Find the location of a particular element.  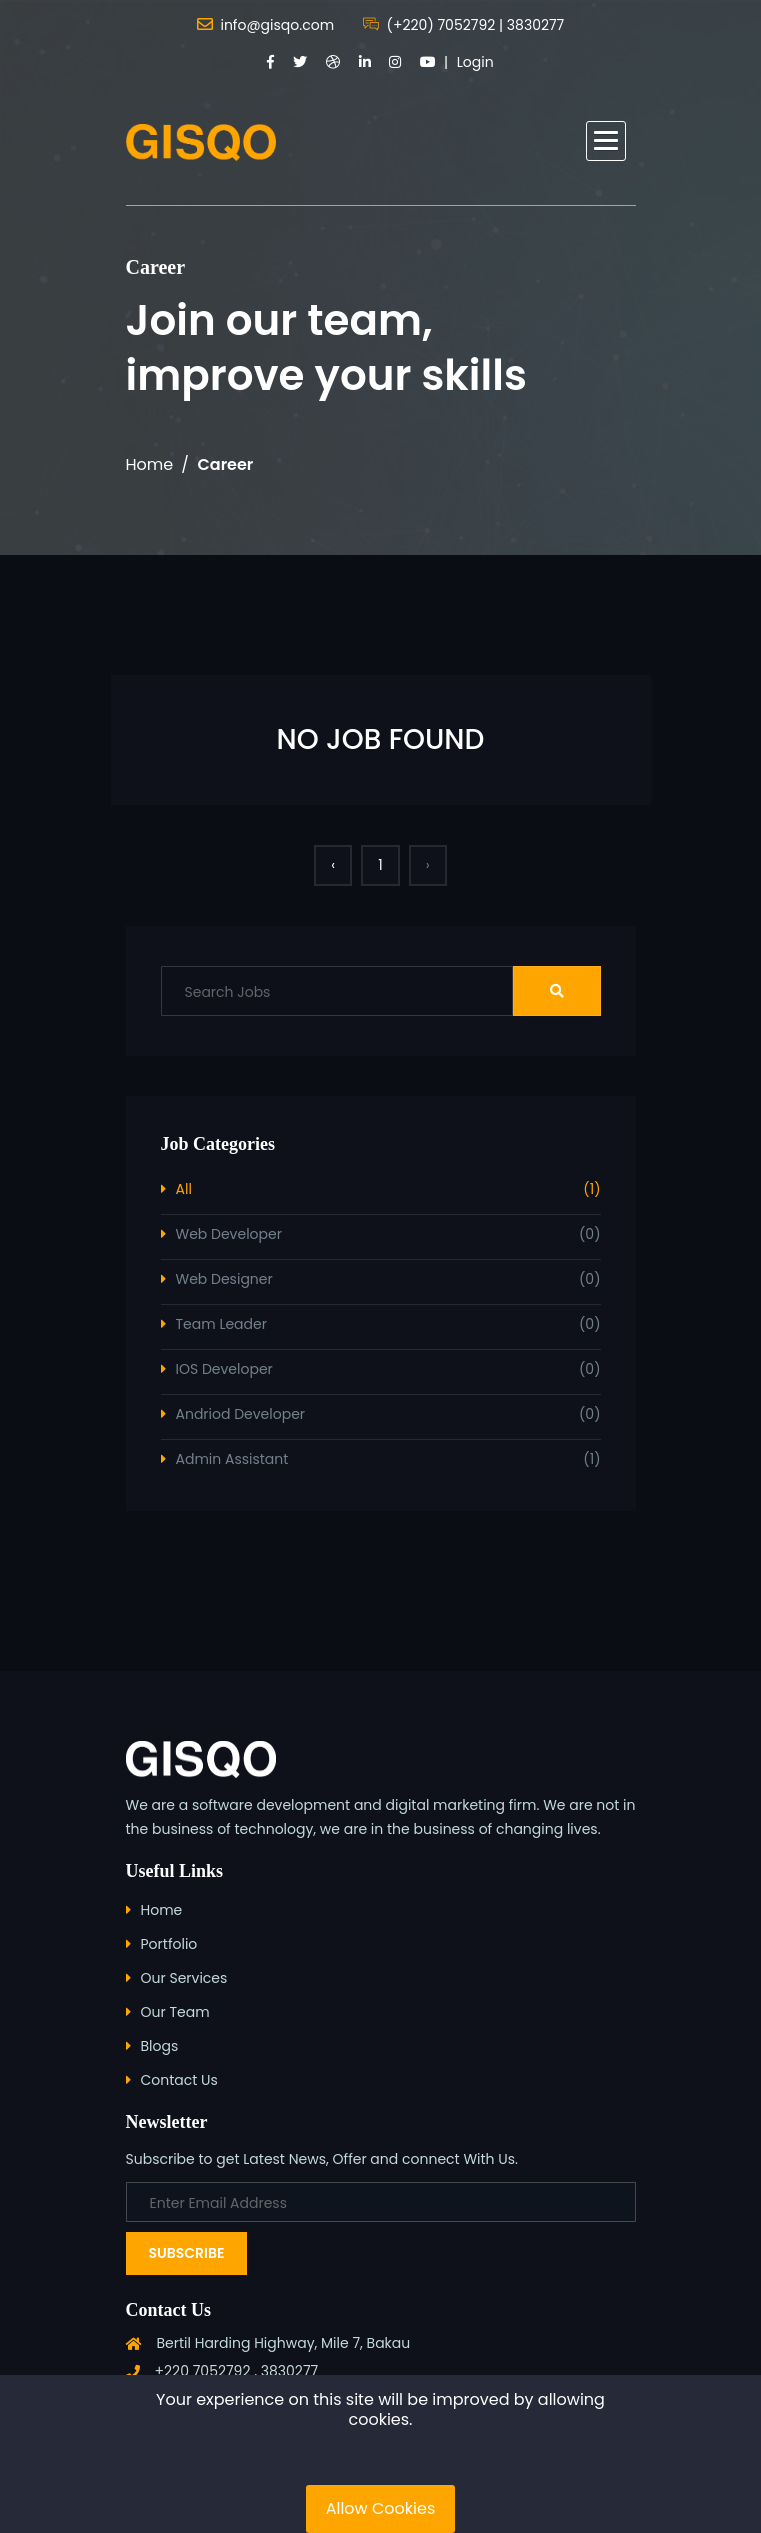

Our Services is located at coordinates (184, 1978).